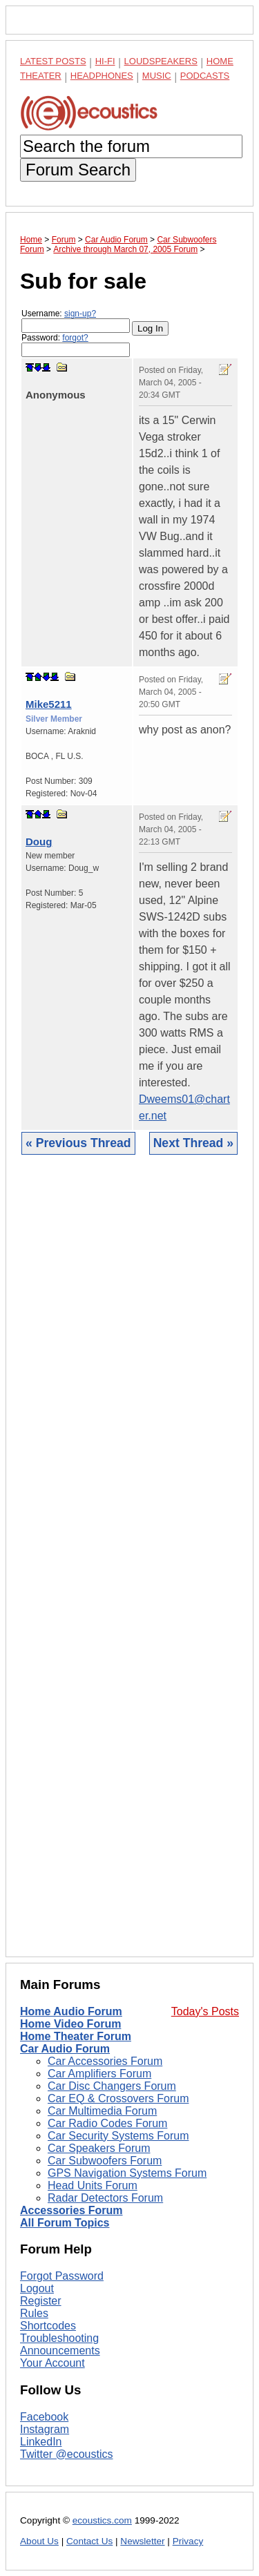 Image resolution: width=259 pixels, height=2576 pixels. I want to click on Forum Search, so click(78, 169).